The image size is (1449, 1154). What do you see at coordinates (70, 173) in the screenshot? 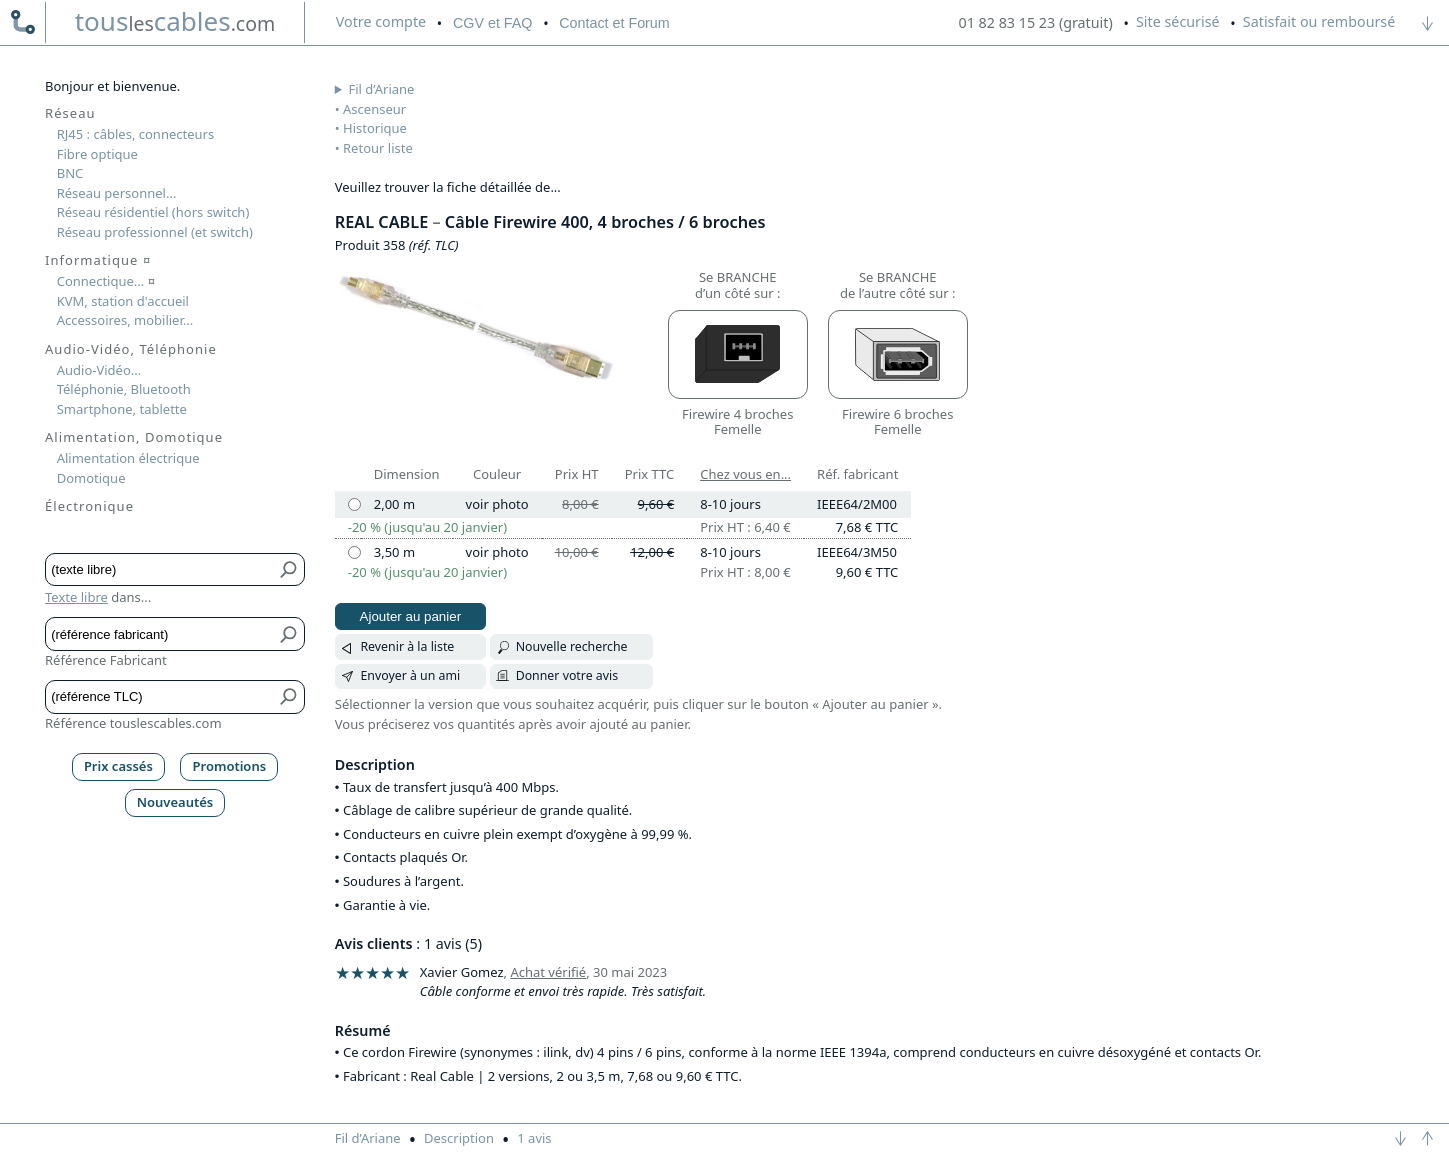
I see `BNC` at bounding box center [70, 173].